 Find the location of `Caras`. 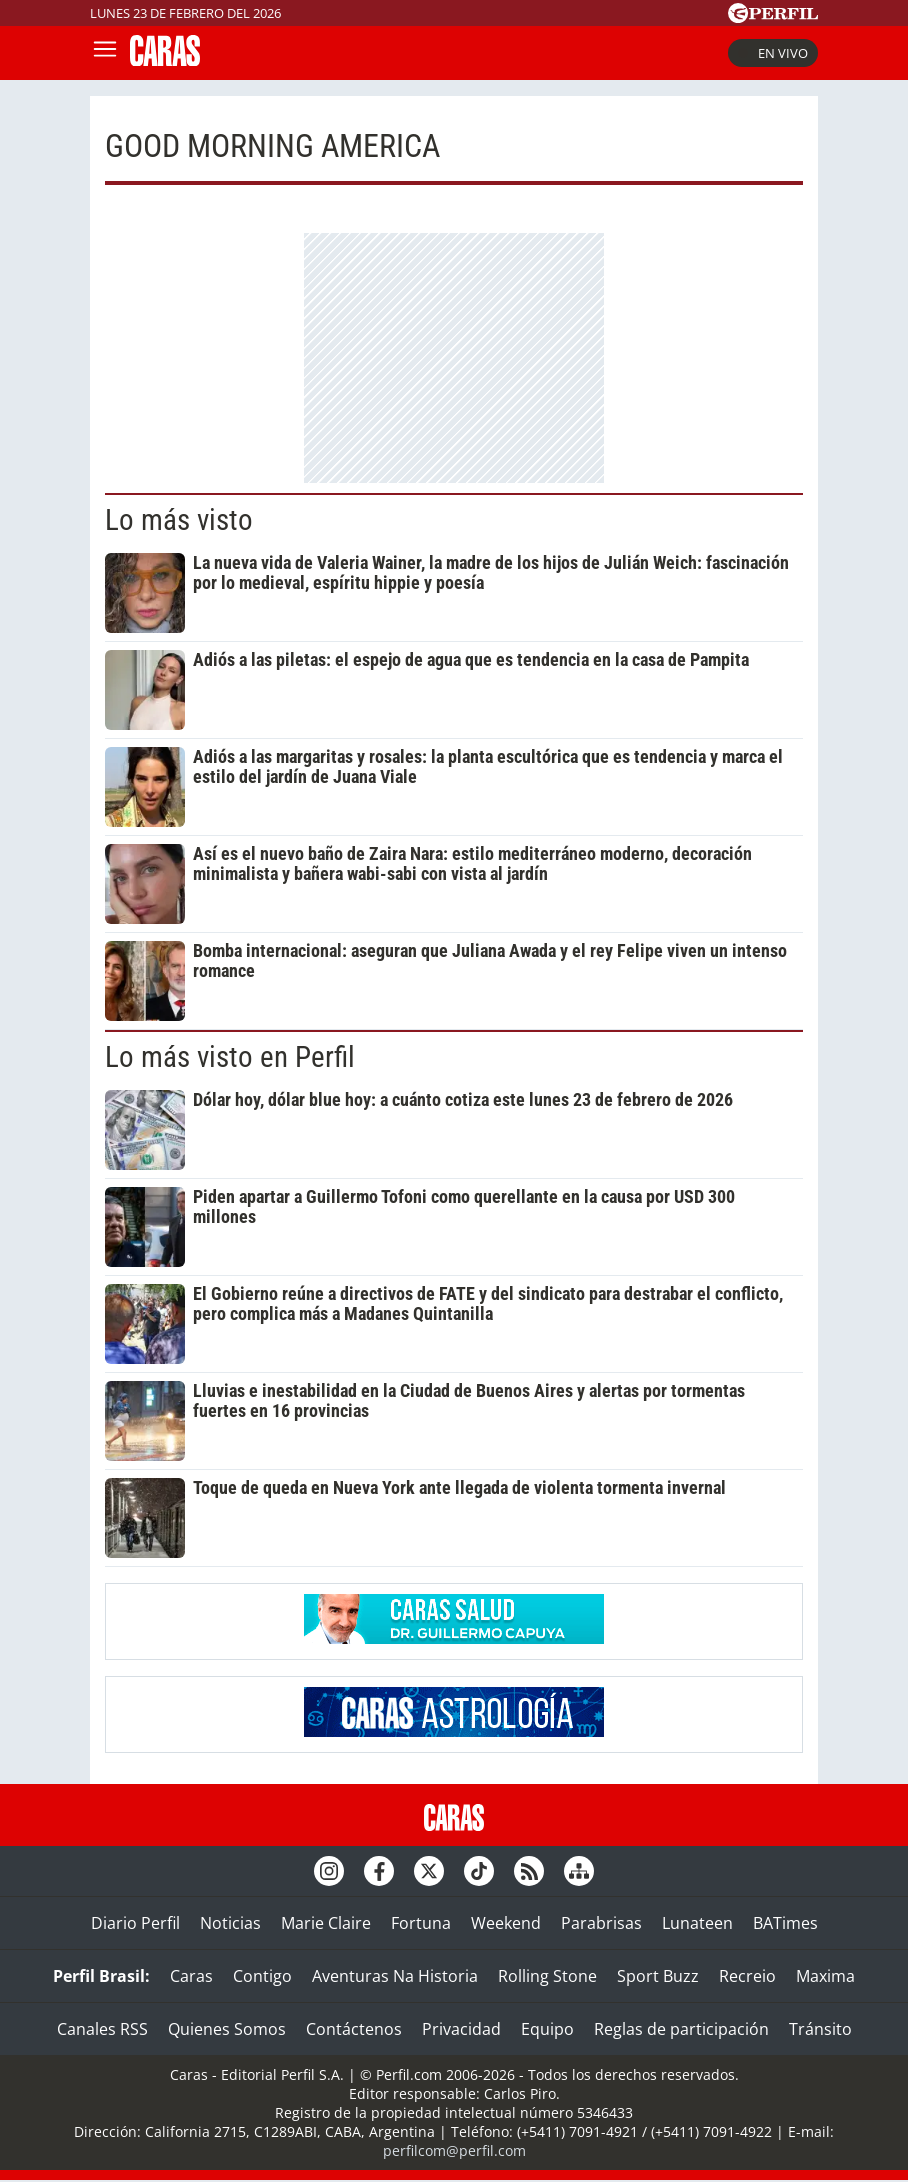

Caras is located at coordinates (191, 1976).